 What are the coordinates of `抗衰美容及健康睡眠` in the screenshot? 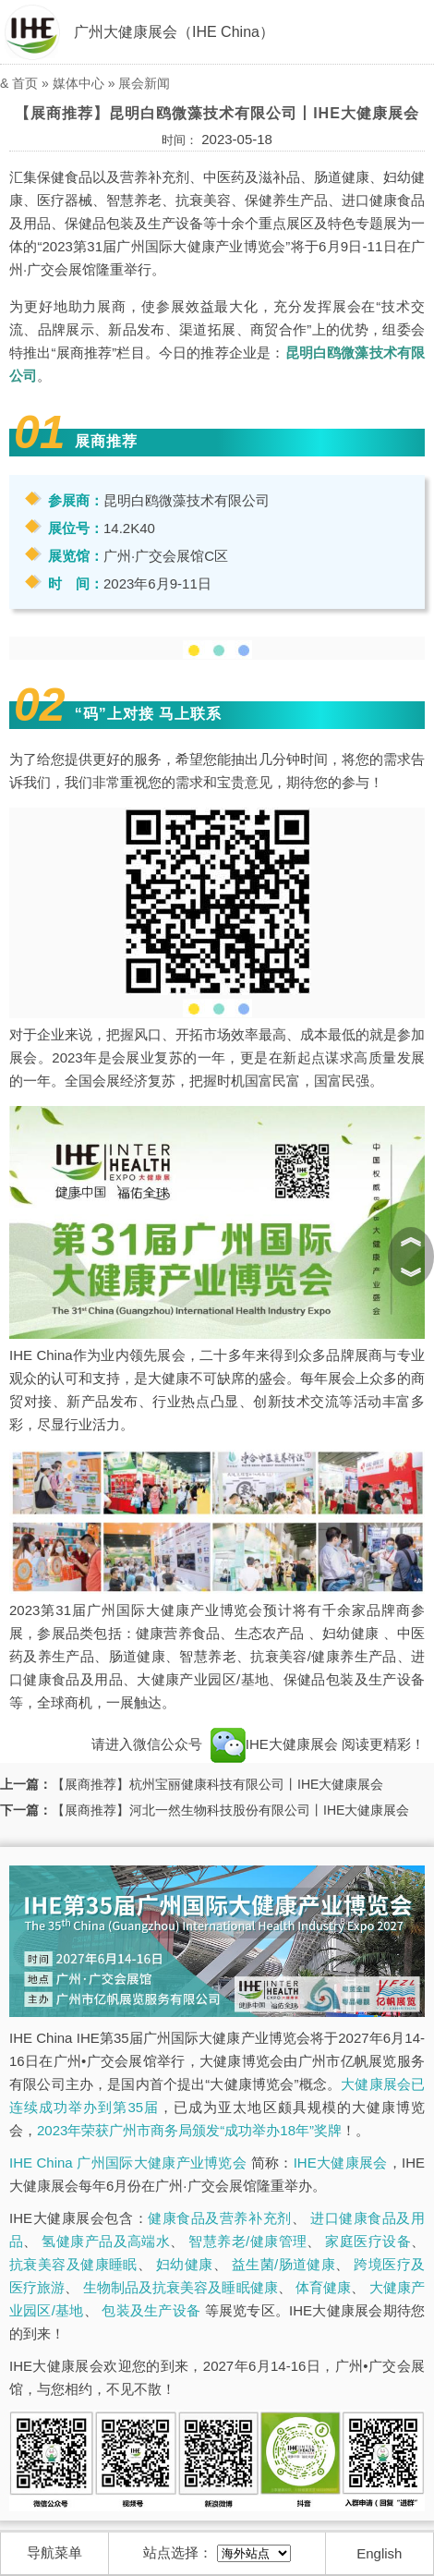 It's located at (73, 2264).